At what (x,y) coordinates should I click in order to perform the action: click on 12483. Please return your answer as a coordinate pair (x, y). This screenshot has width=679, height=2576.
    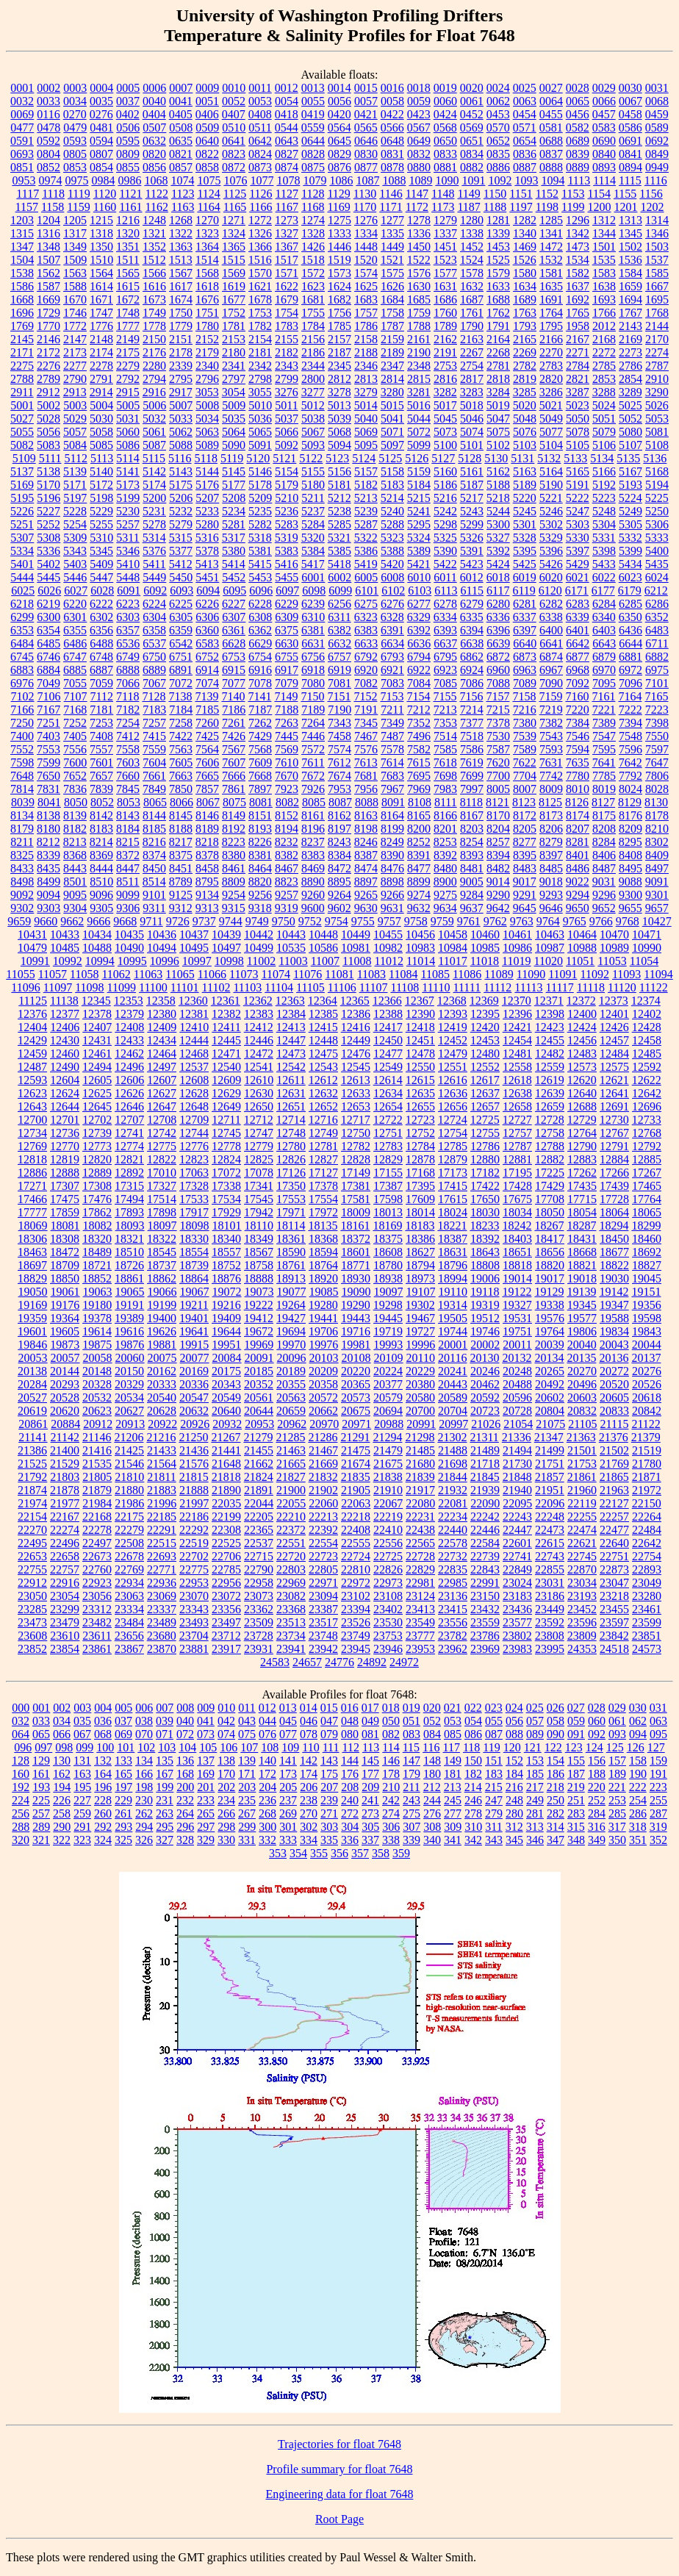
    Looking at the image, I should click on (582, 1053).